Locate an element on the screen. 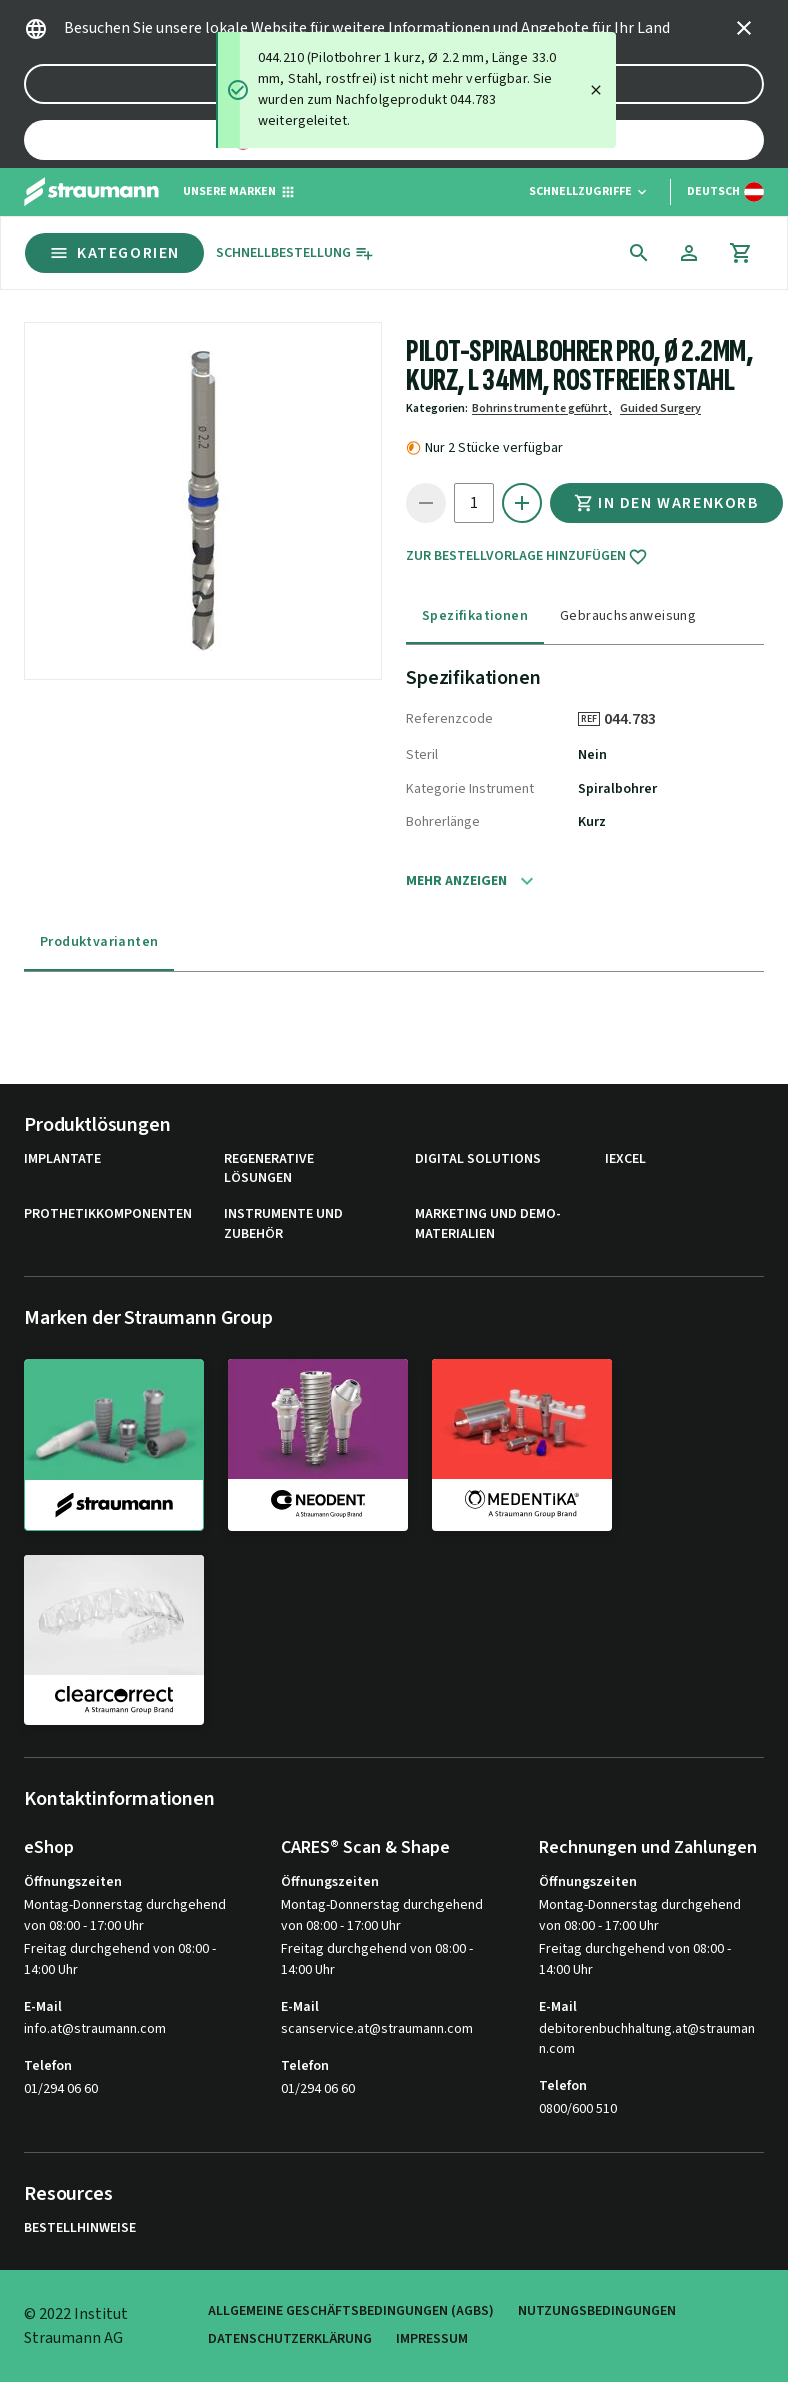  Nutzungsbedingungen is located at coordinates (597, 2311).